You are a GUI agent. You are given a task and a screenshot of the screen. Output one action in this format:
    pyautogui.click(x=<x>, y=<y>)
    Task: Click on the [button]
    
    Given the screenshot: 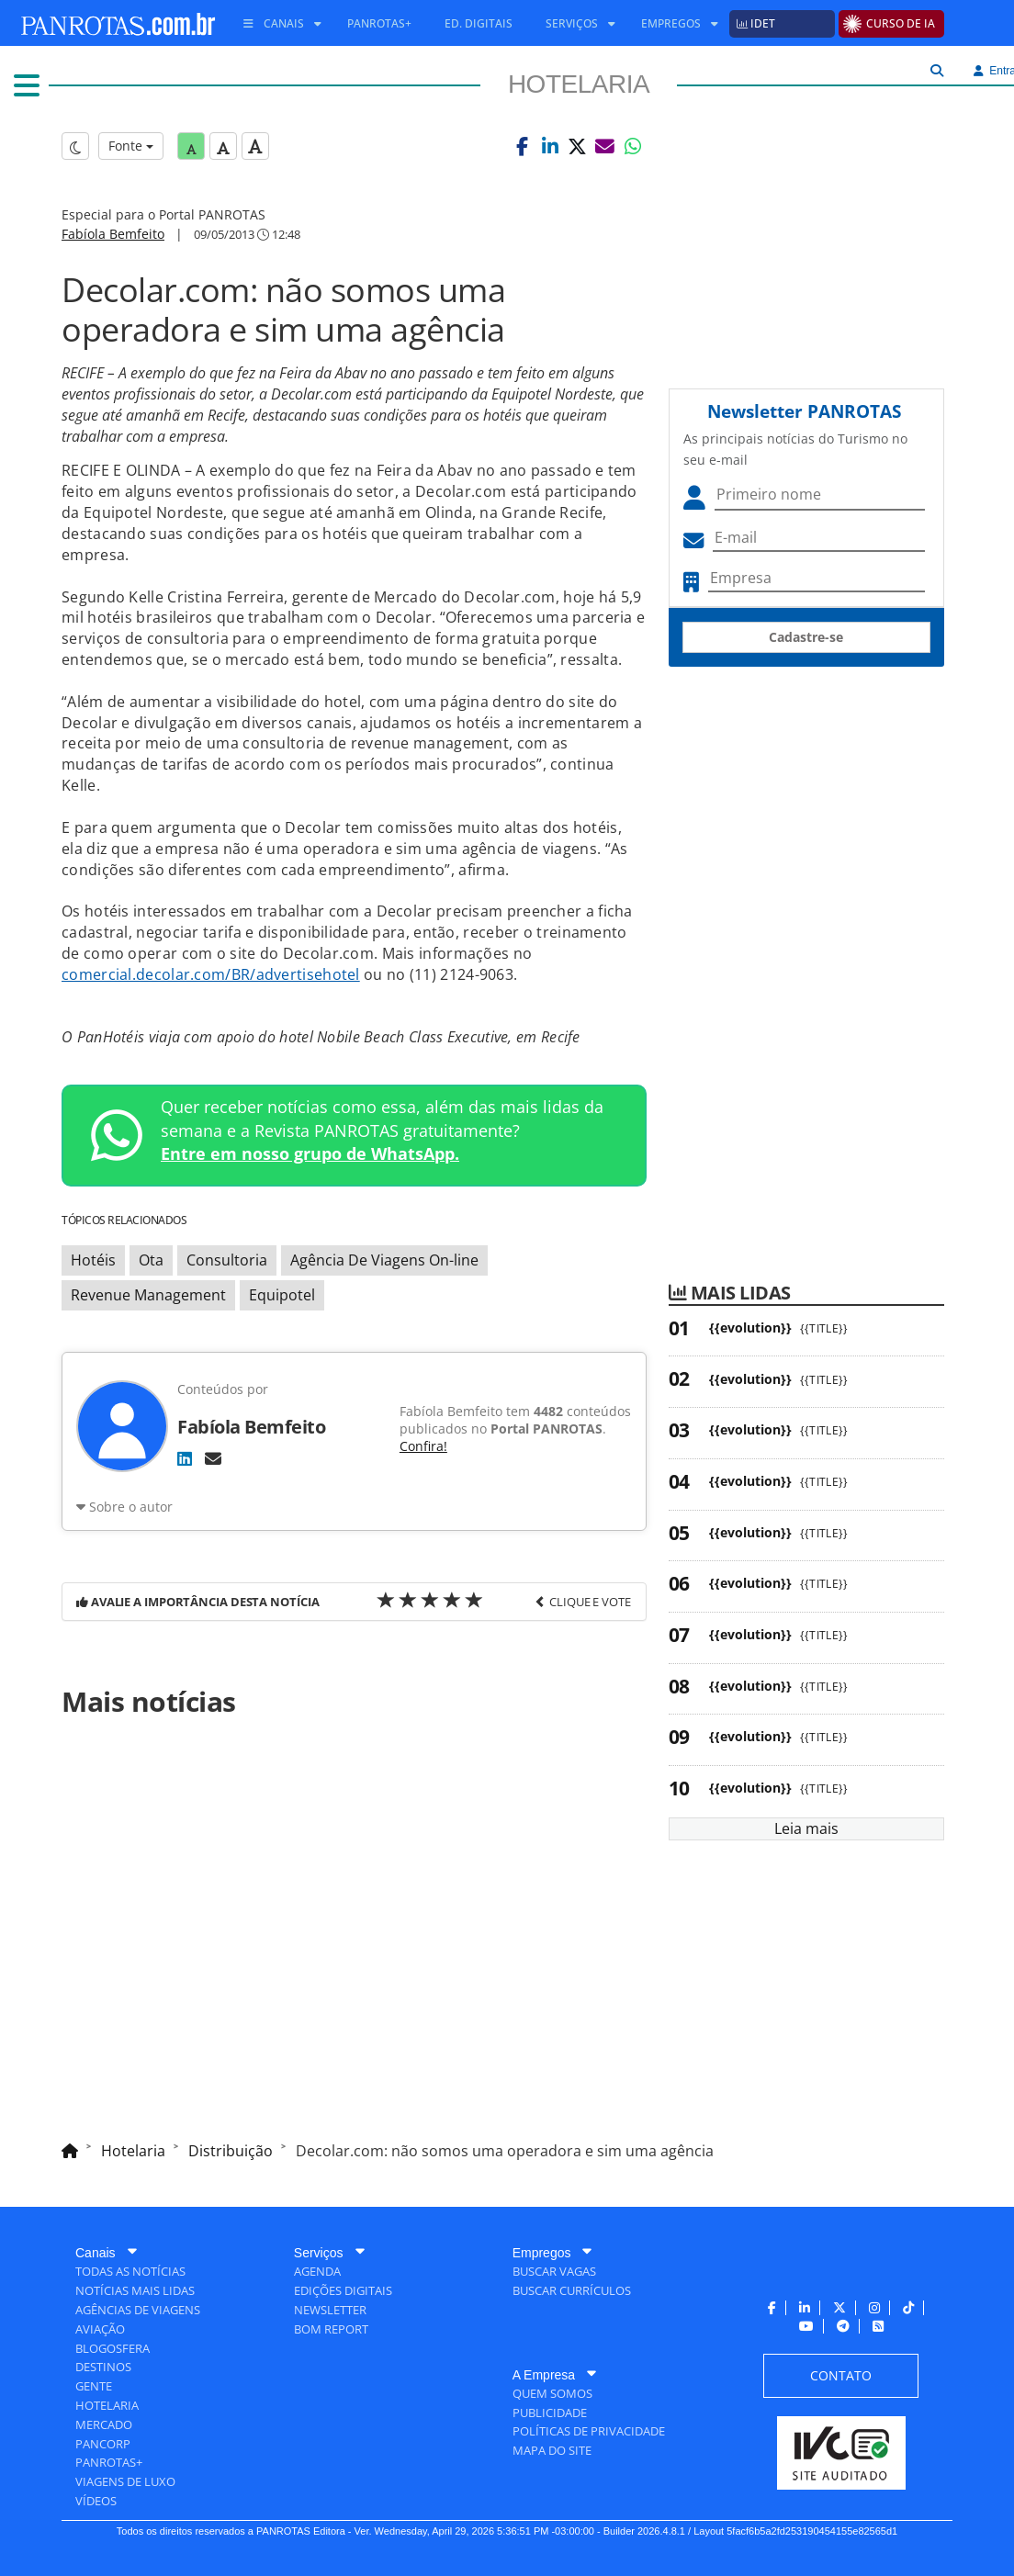 What is the action you would take?
    pyautogui.click(x=522, y=146)
    